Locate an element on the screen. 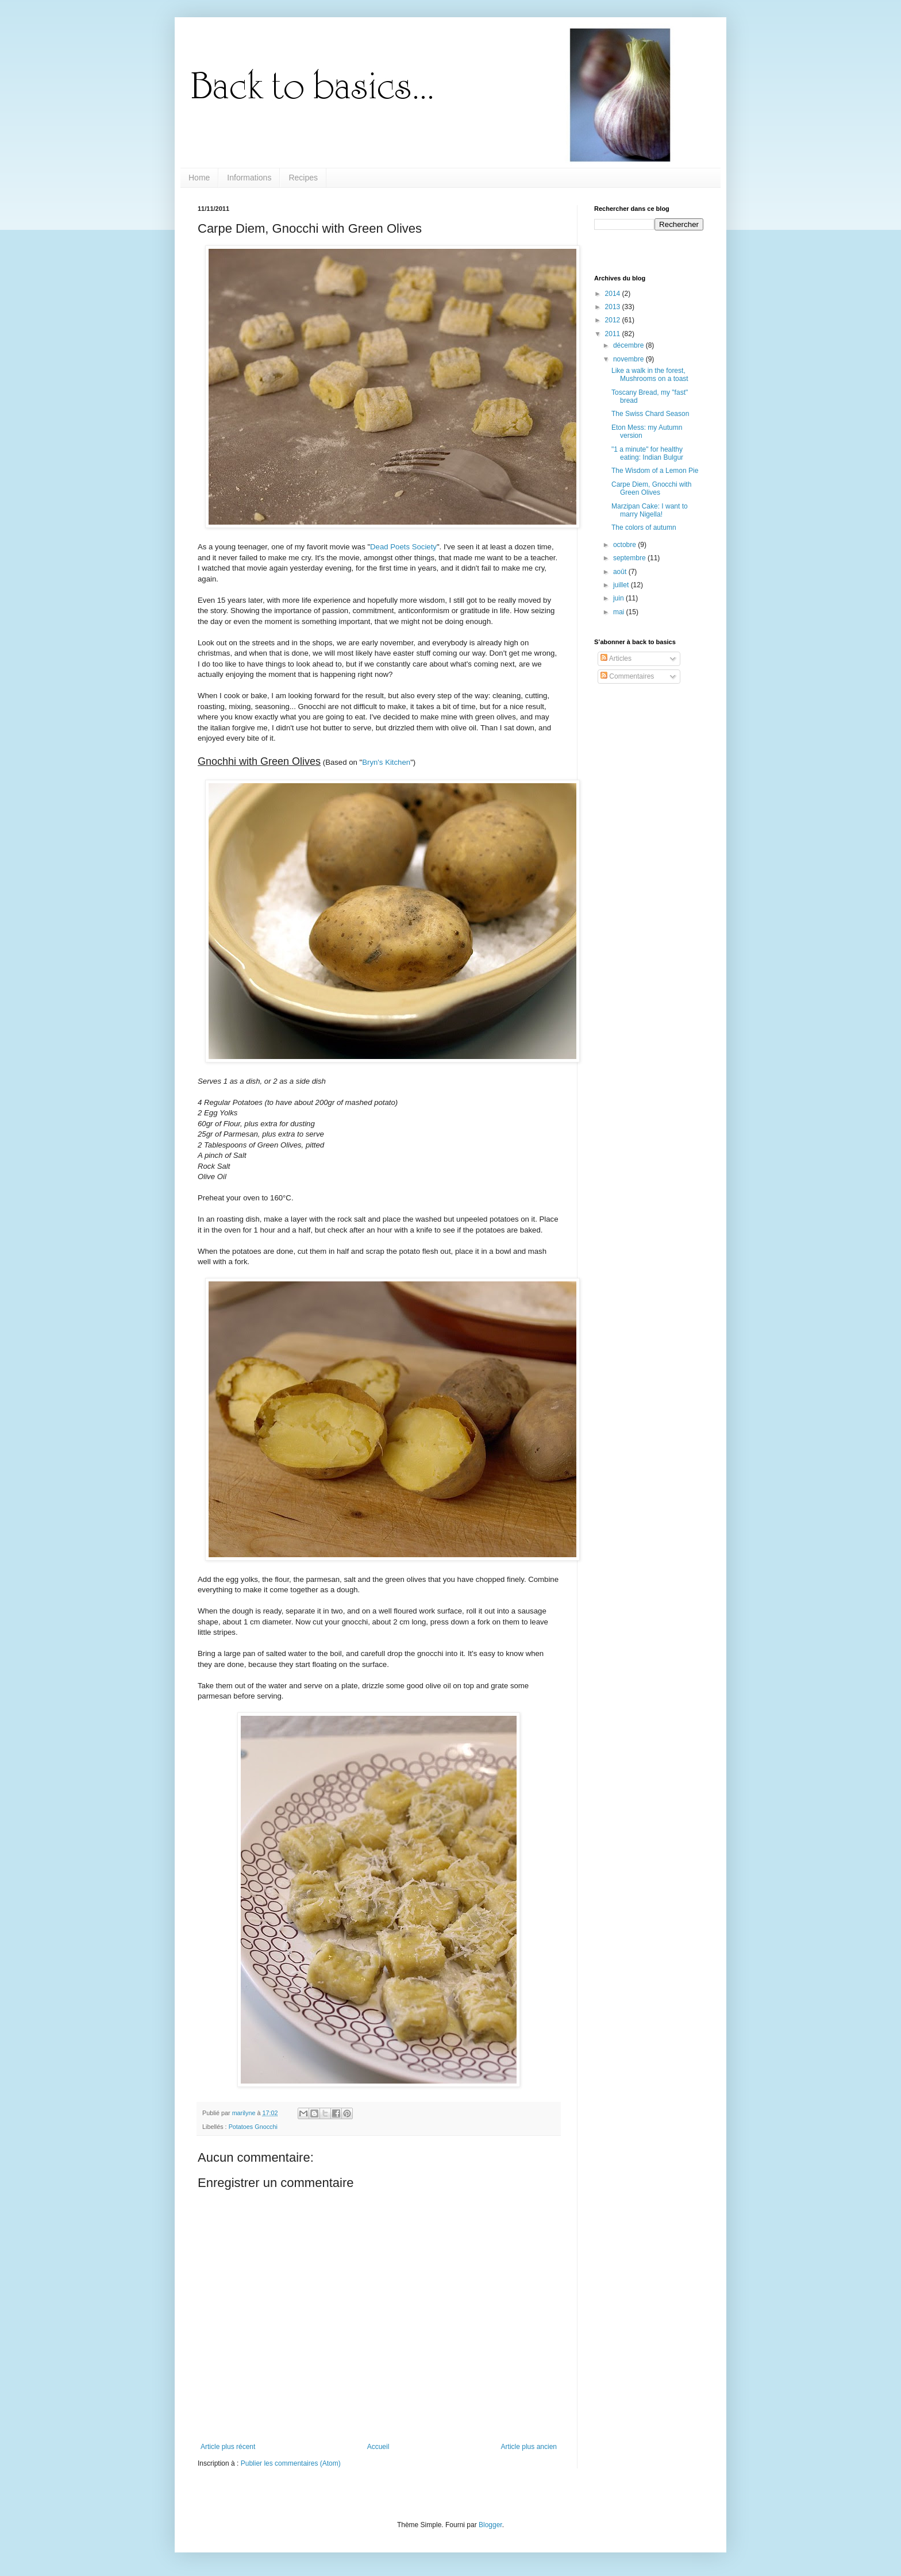  Recipes is located at coordinates (303, 177).